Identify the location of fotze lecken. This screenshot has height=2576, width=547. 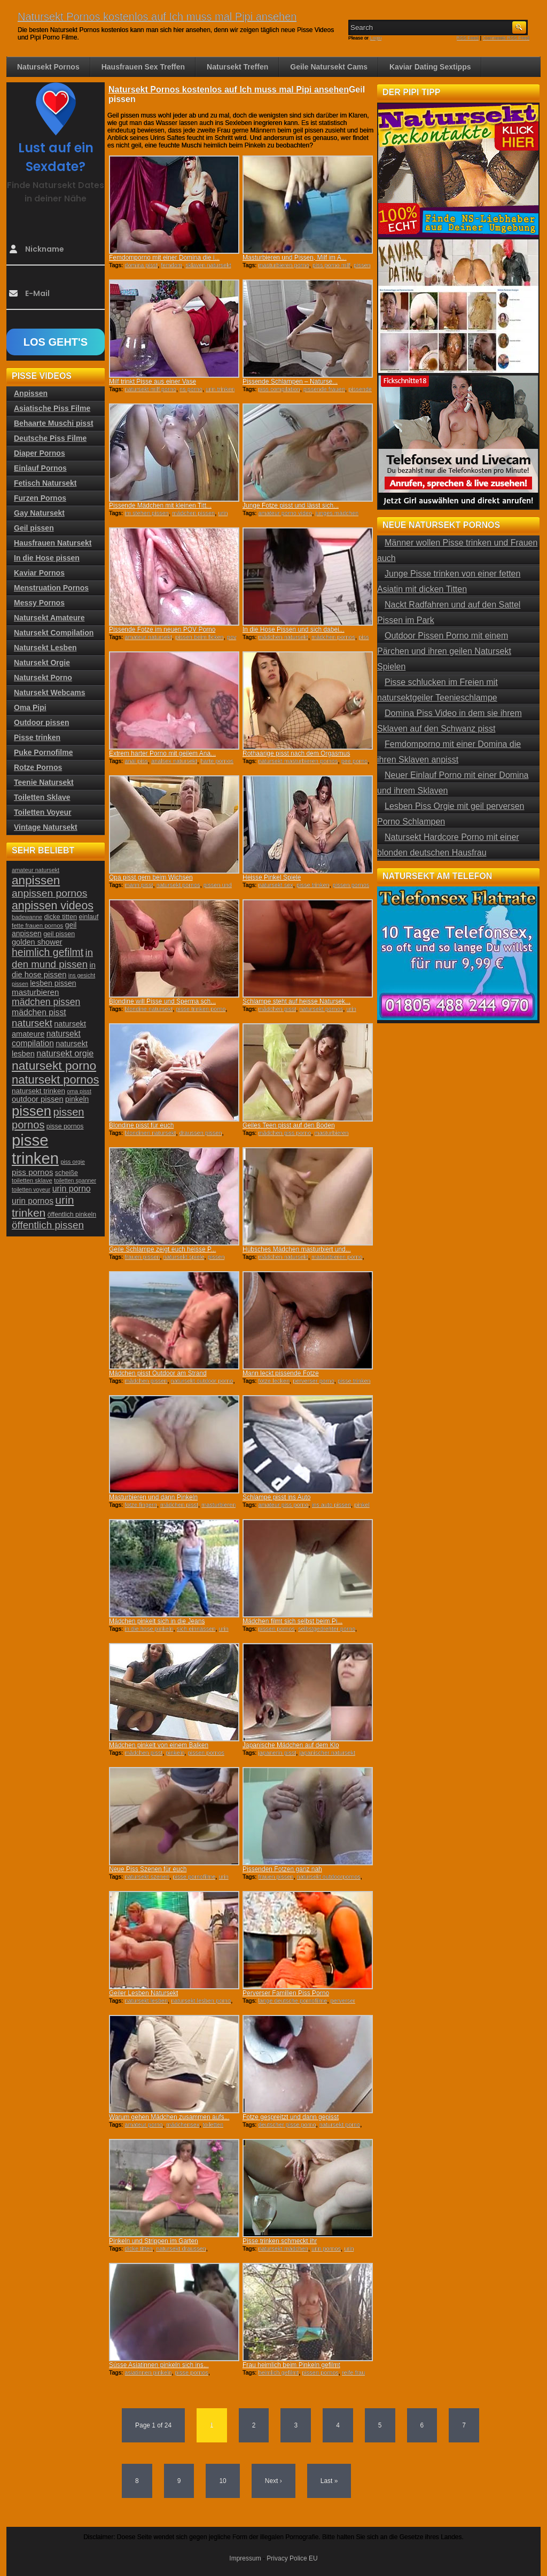
(274, 1381).